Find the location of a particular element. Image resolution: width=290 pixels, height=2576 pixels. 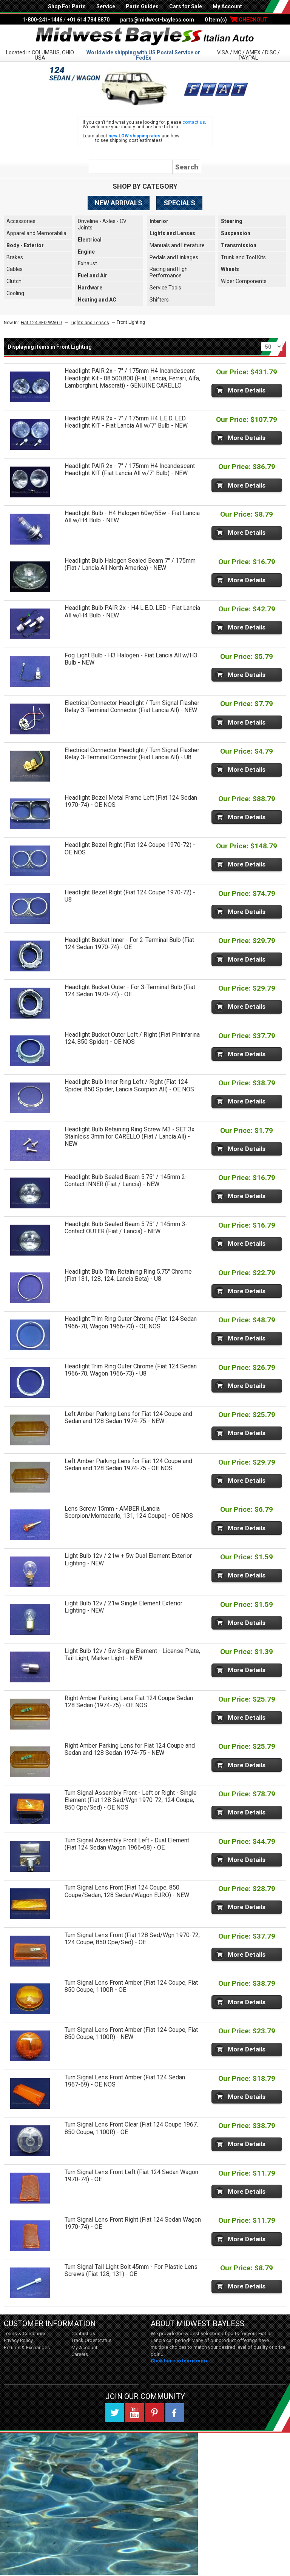

Accessories is located at coordinates (20, 221).